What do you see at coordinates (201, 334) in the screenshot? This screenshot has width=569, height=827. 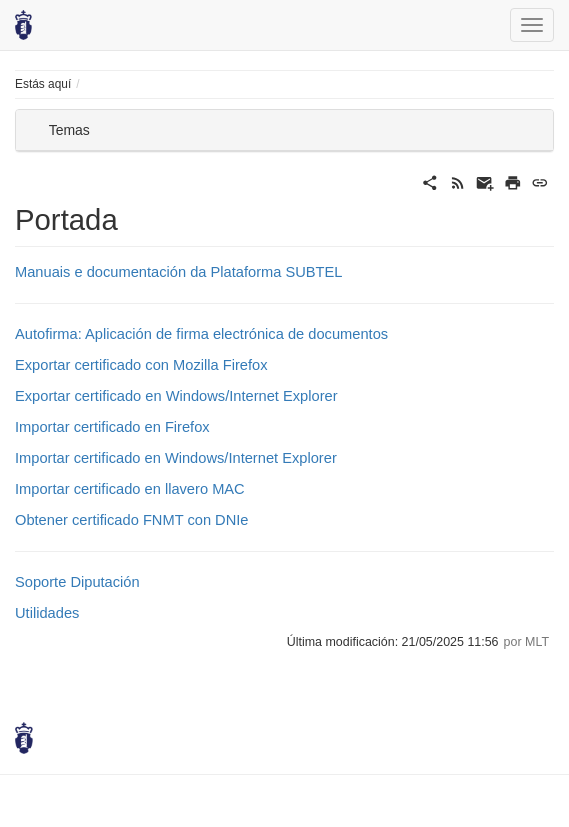 I see `Autofirma: Aplicación de firma electrónica de documentos` at bounding box center [201, 334].